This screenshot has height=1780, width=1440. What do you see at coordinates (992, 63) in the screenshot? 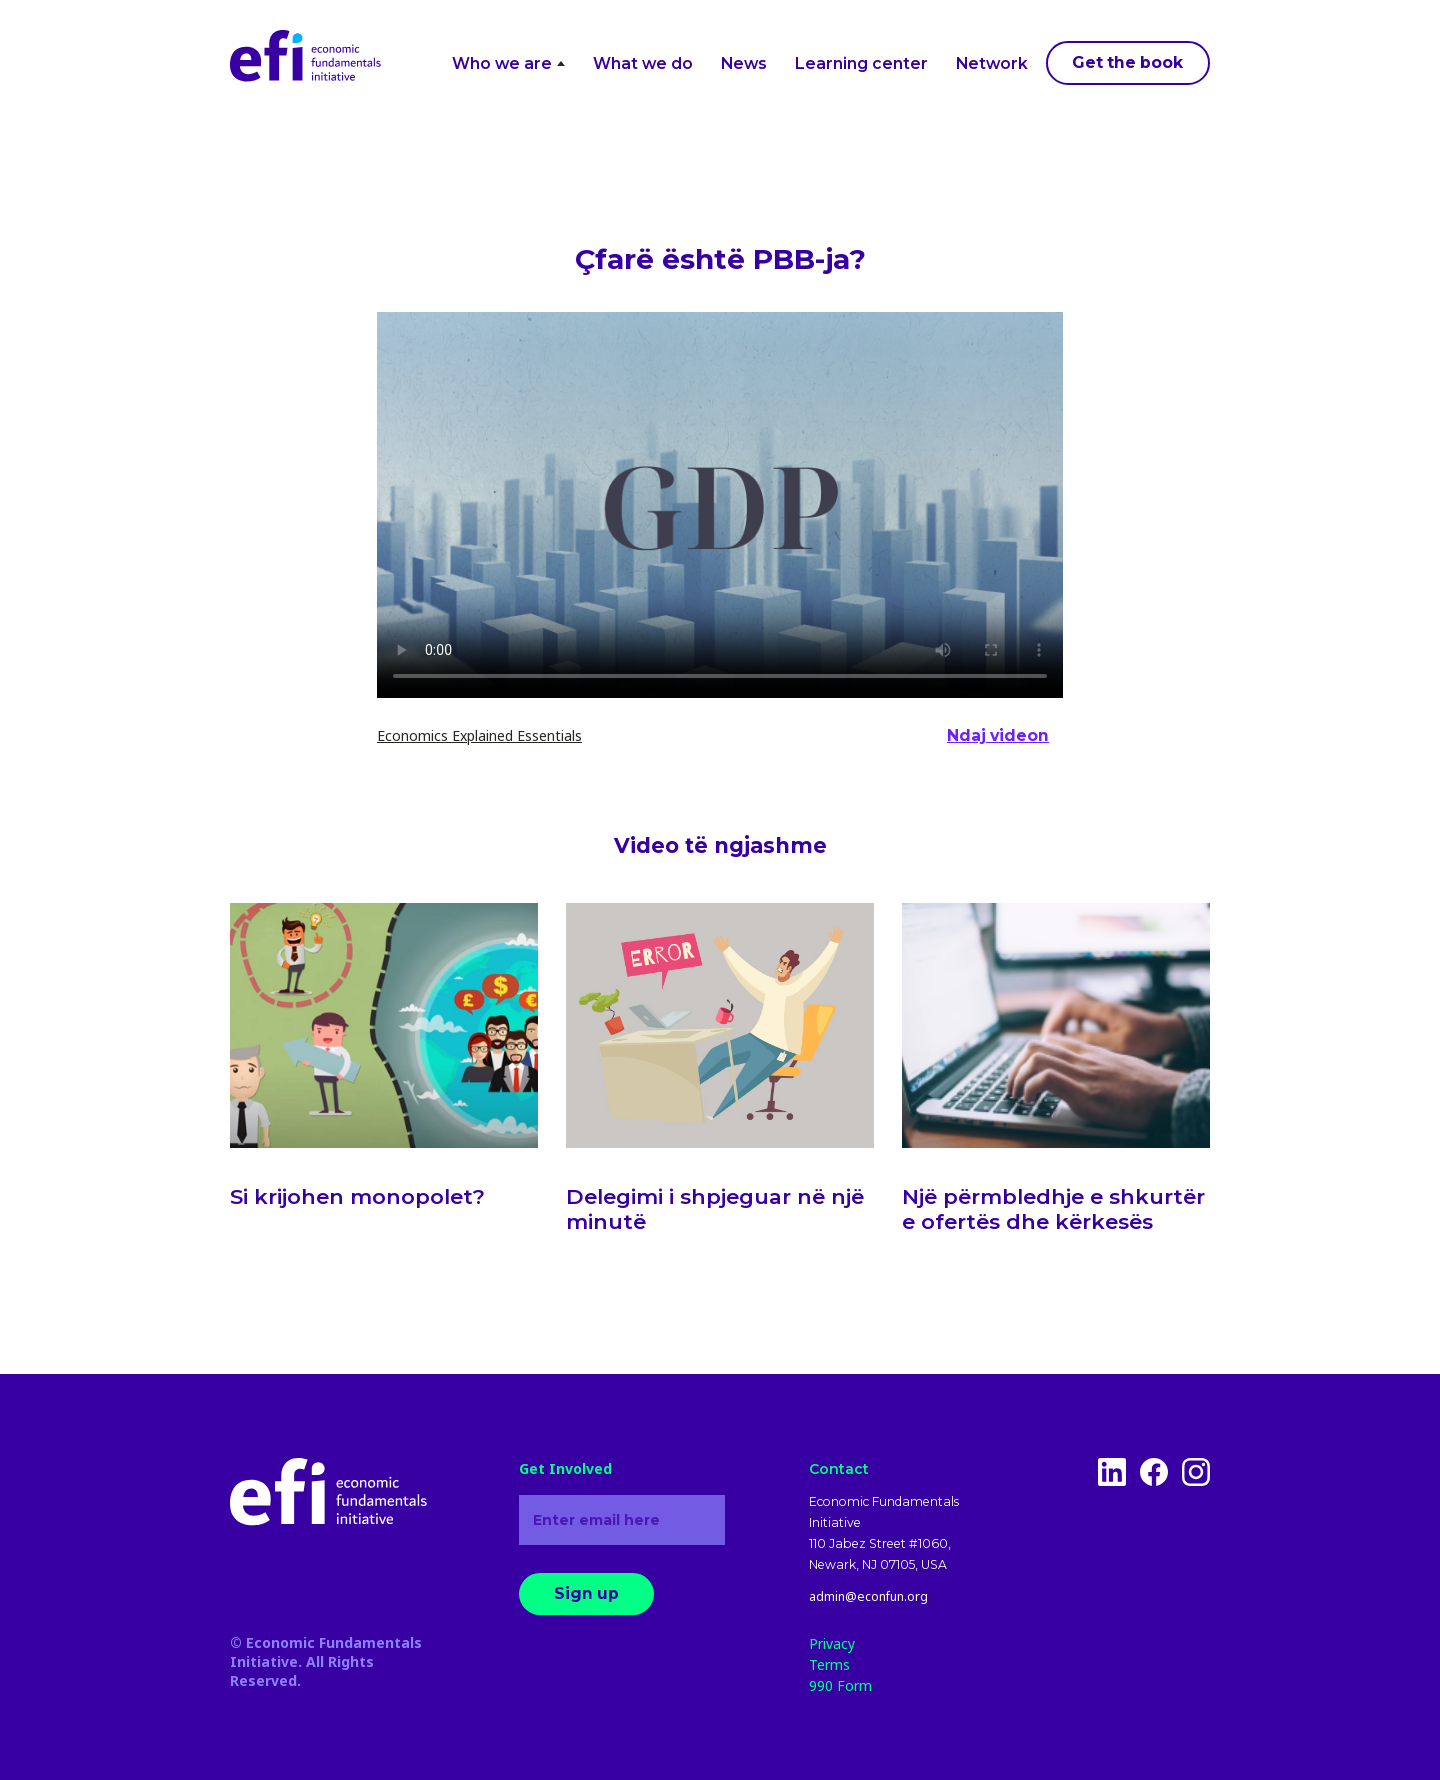
I see `Network` at bounding box center [992, 63].